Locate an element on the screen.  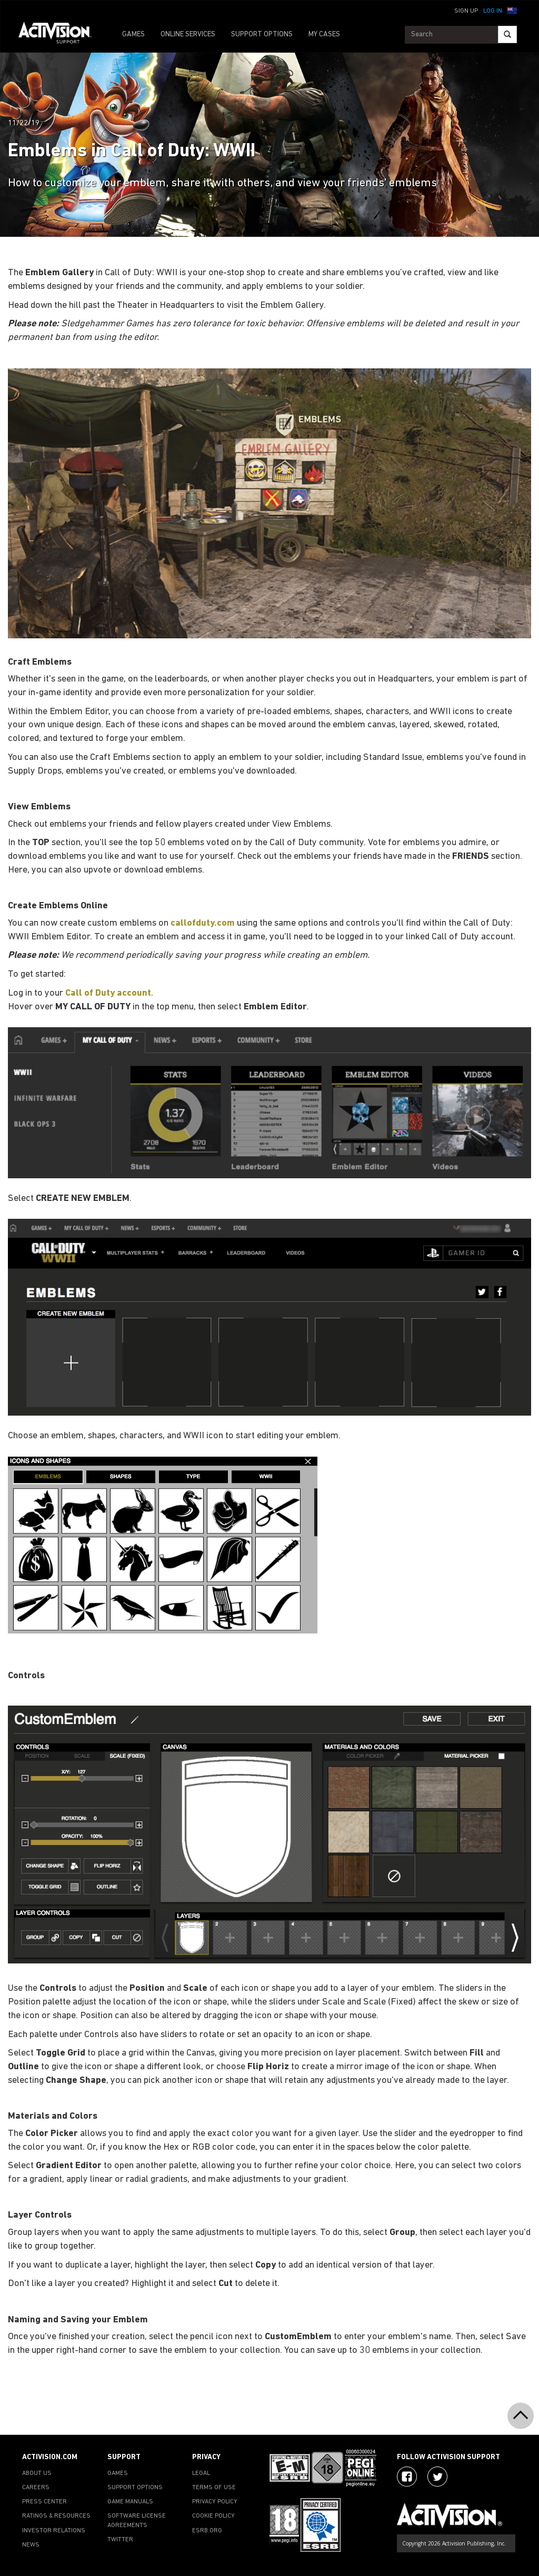
GAME MANUALS is located at coordinates (130, 2502).